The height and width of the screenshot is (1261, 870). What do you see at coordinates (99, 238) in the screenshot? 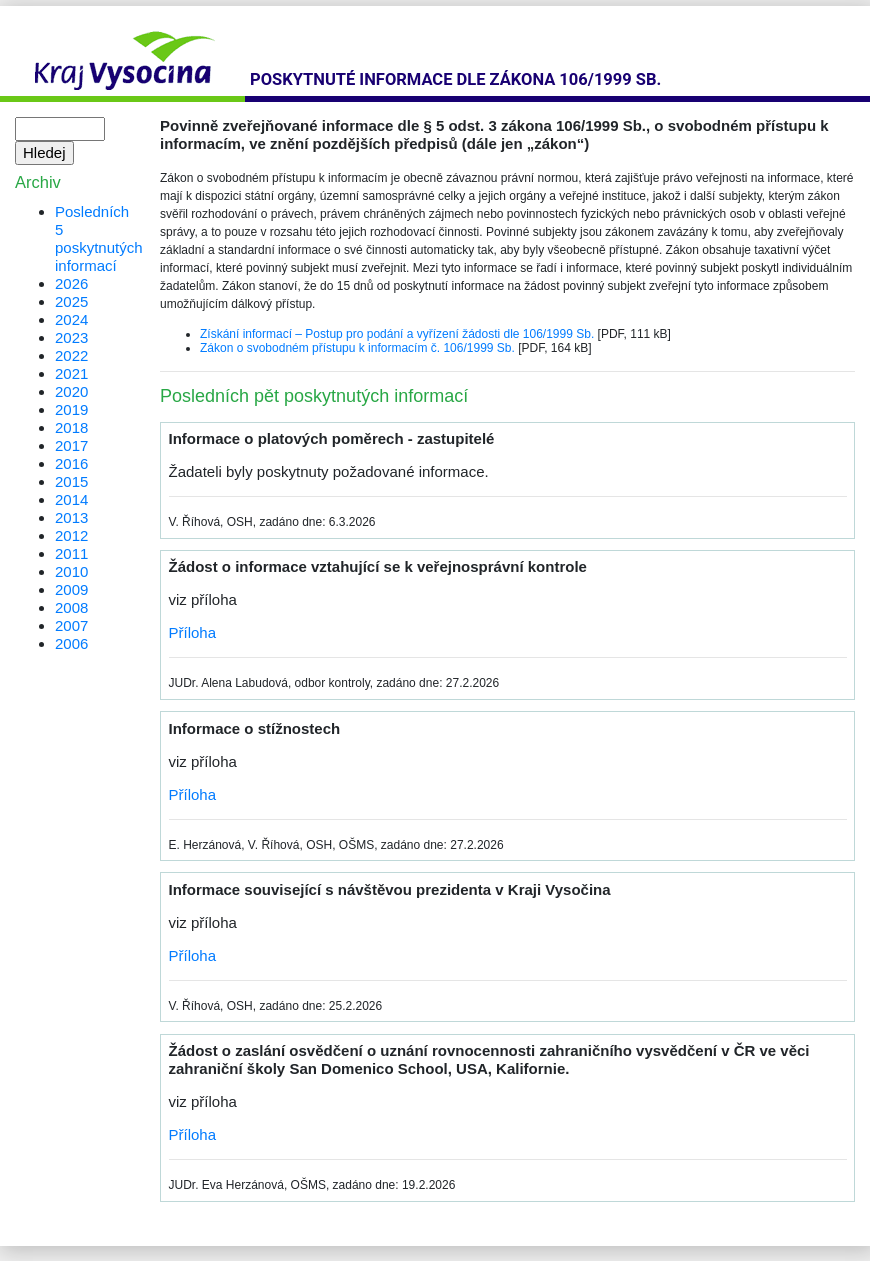
I see `Posledních 5 poskytnutých informací` at bounding box center [99, 238].